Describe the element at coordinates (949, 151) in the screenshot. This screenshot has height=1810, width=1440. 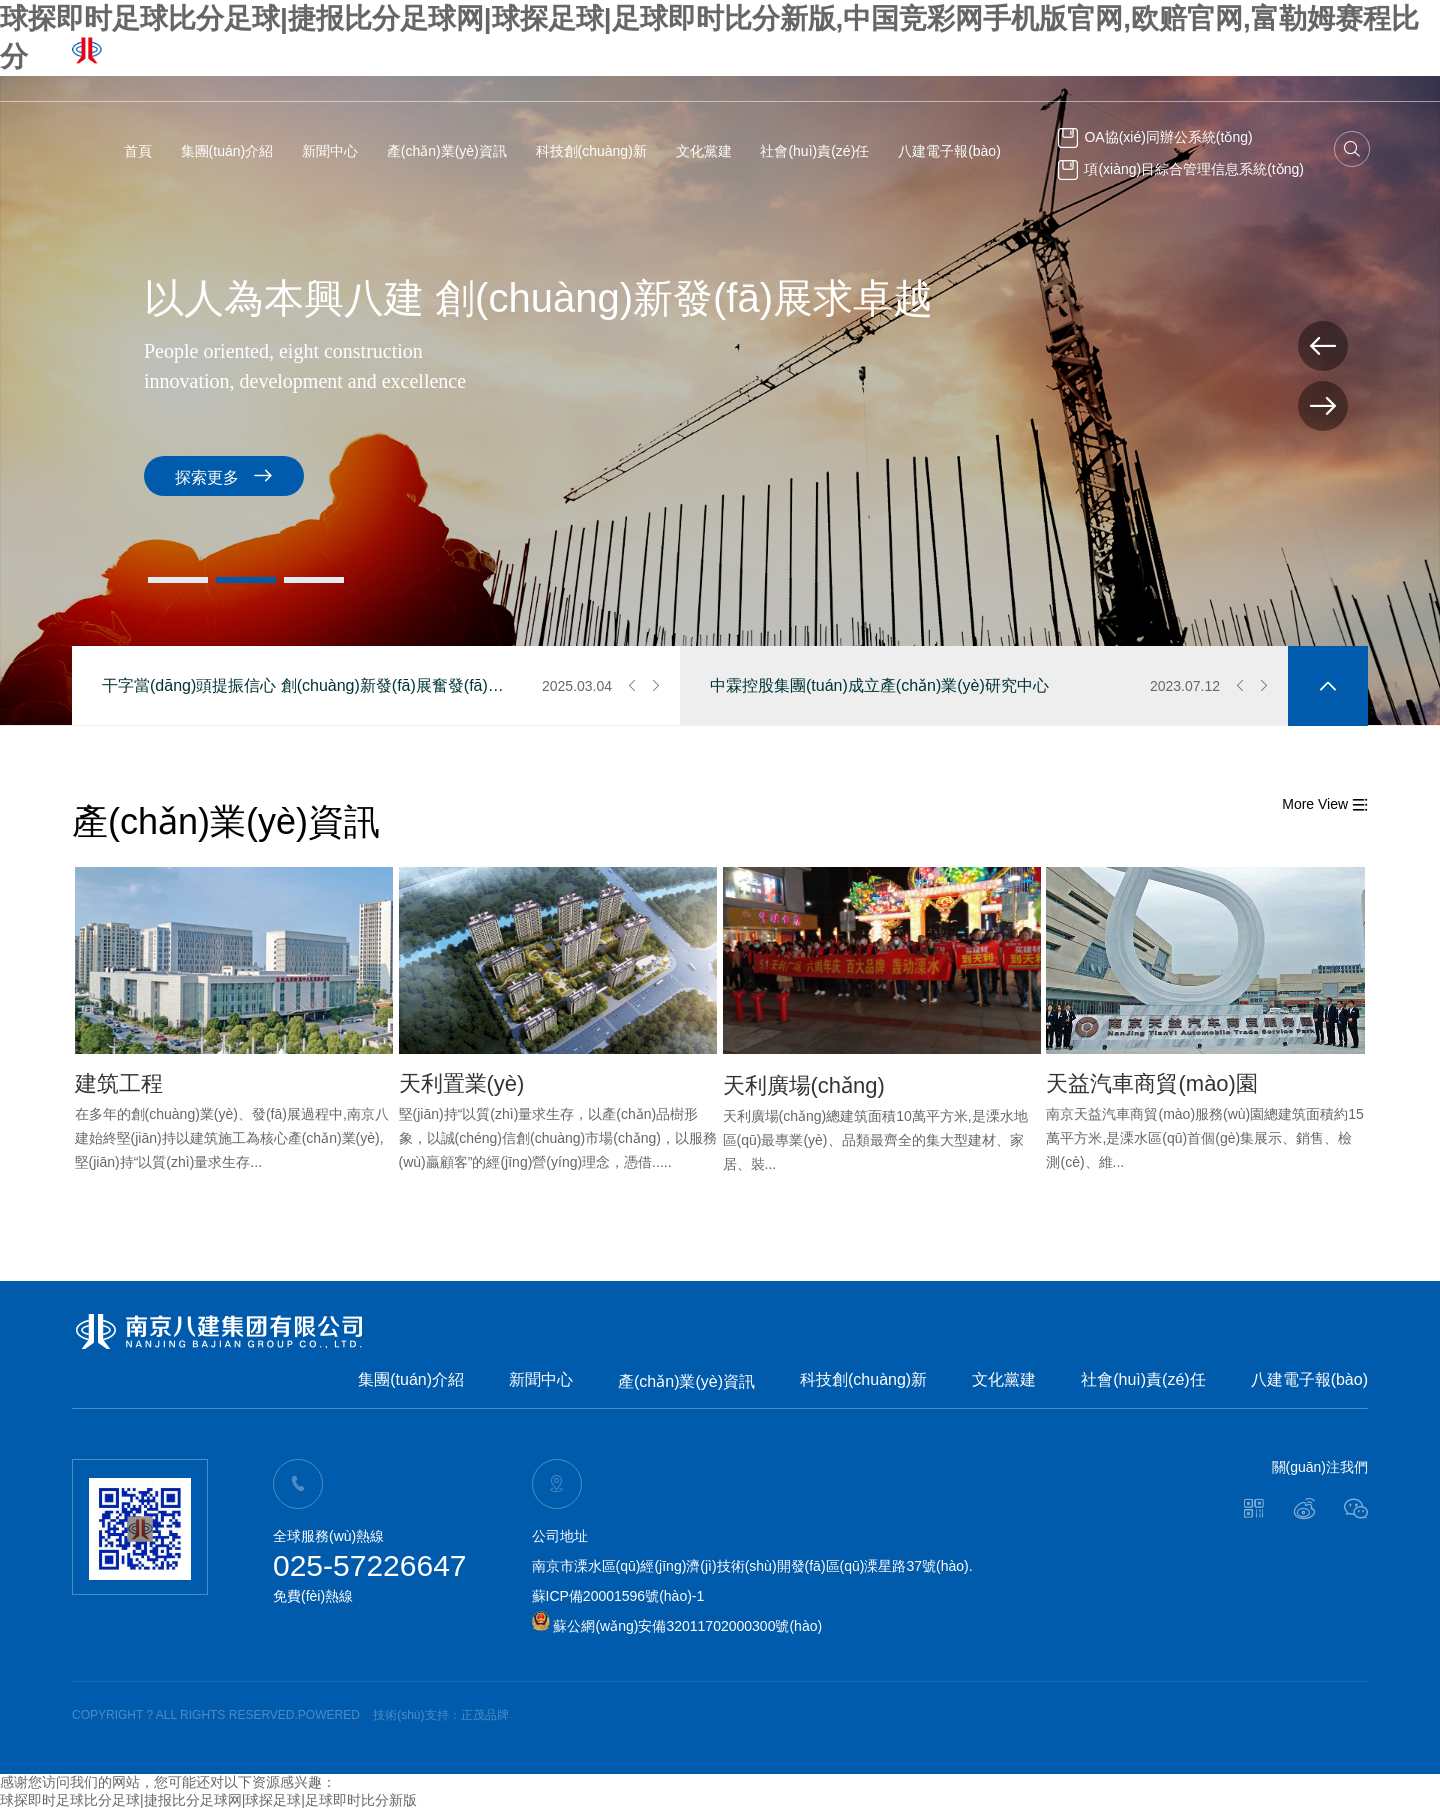
I see `八建電子報(bào)` at that location.